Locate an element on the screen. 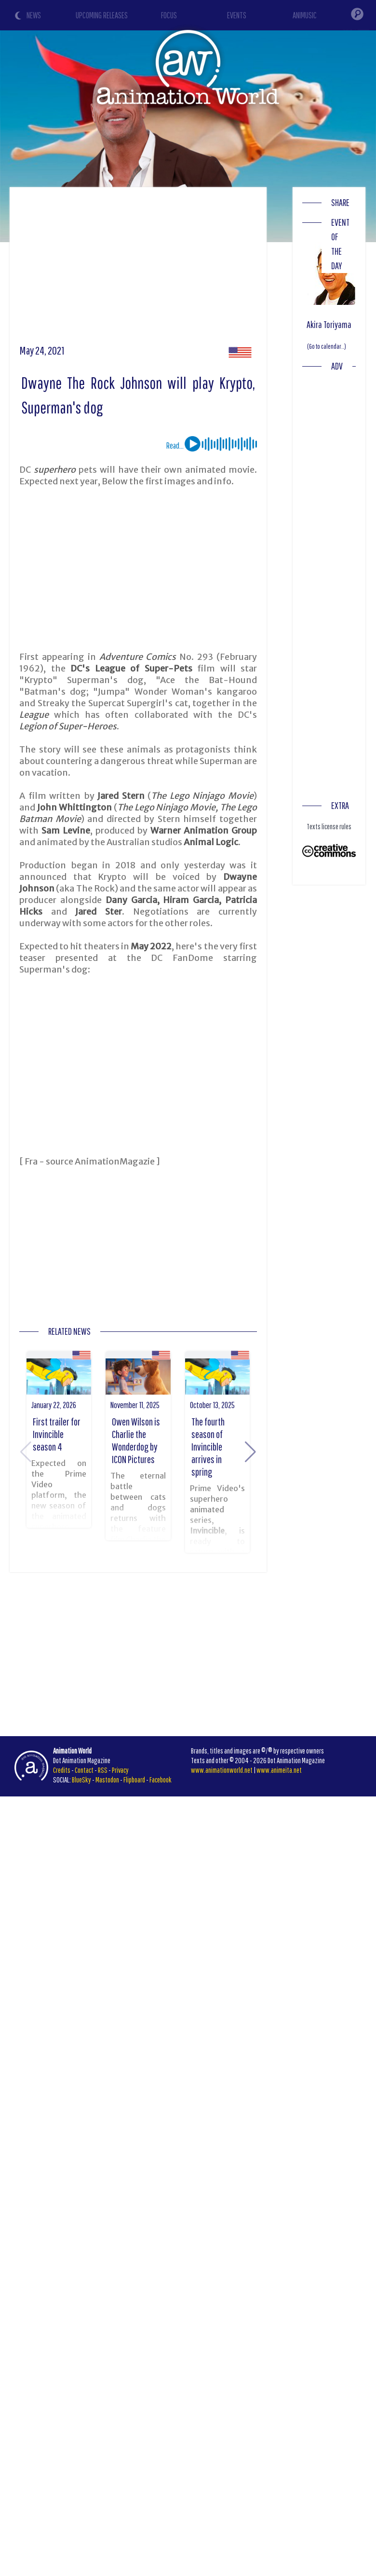 This screenshot has width=376, height=2576. BlueSky is located at coordinates (81, 1779).